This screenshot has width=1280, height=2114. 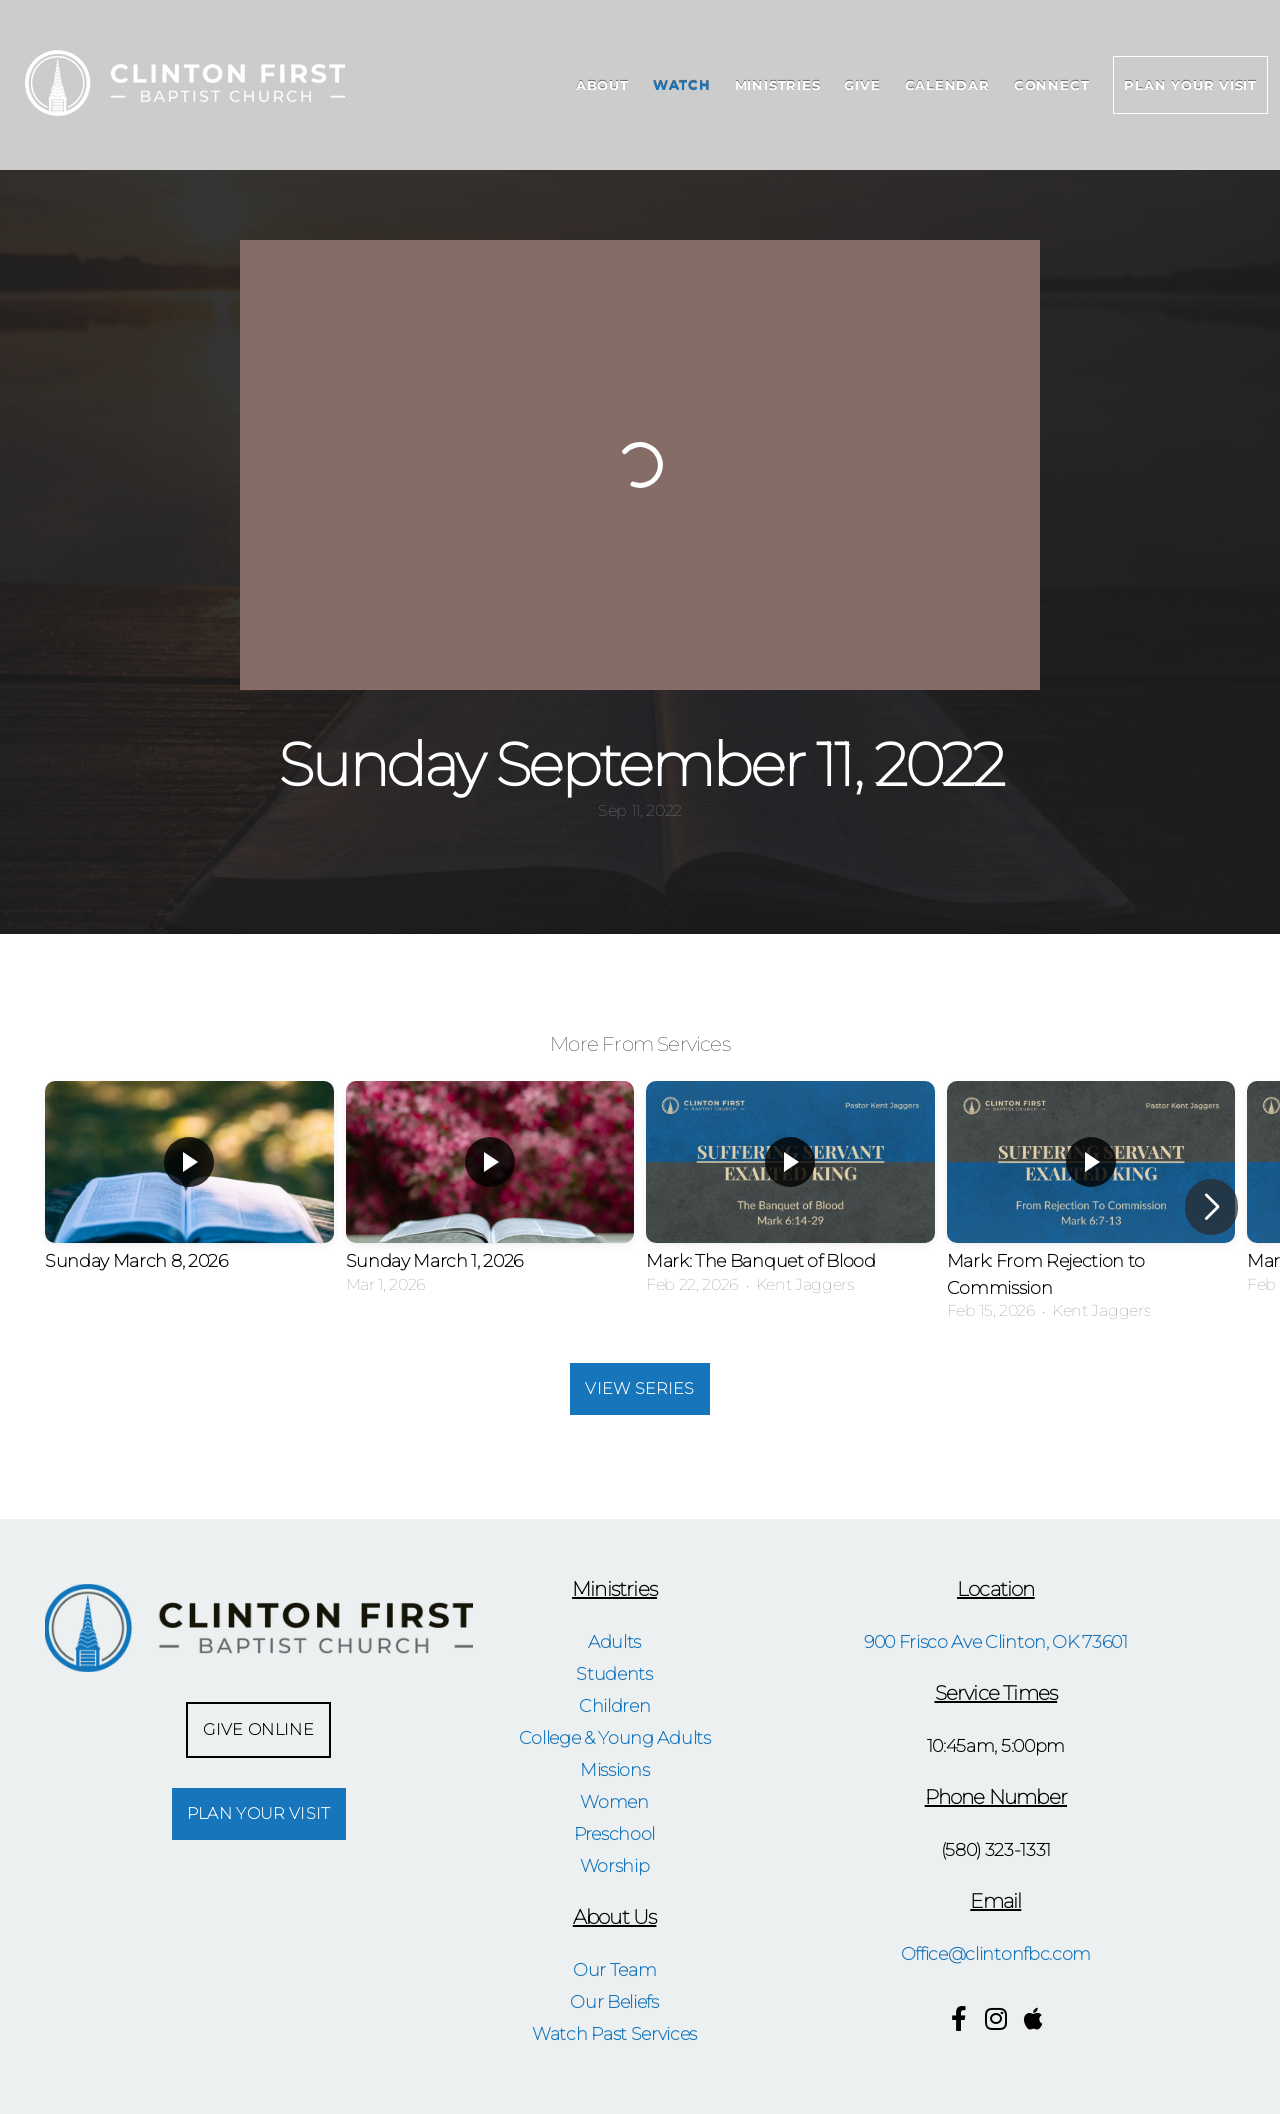 What do you see at coordinates (602, 85) in the screenshot?
I see `About` at bounding box center [602, 85].